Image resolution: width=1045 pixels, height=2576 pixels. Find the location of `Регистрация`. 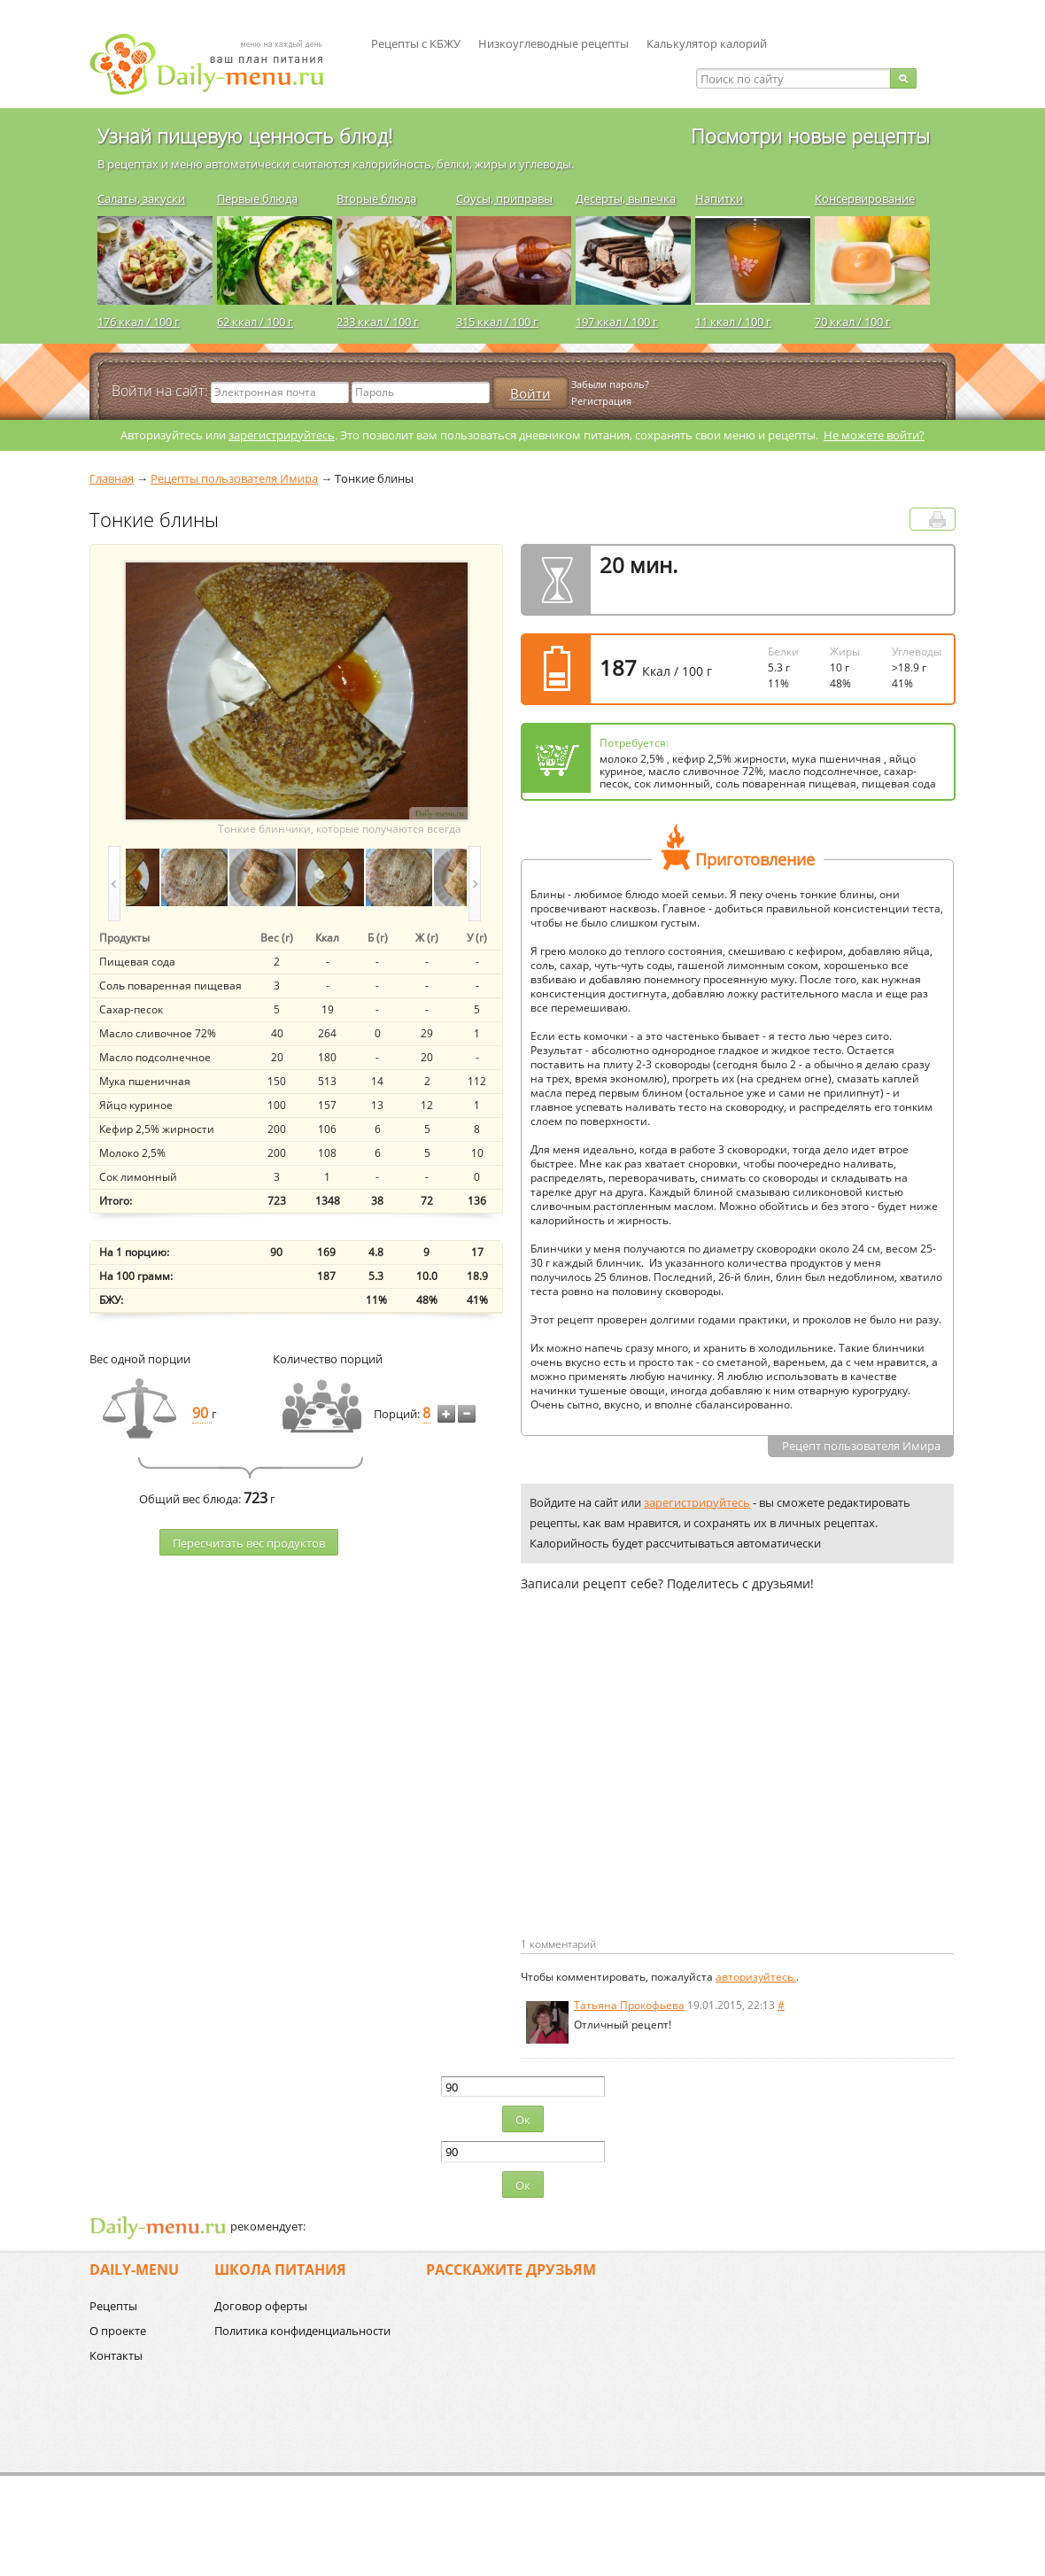

Регистрация is located at coordinates (601, 400).